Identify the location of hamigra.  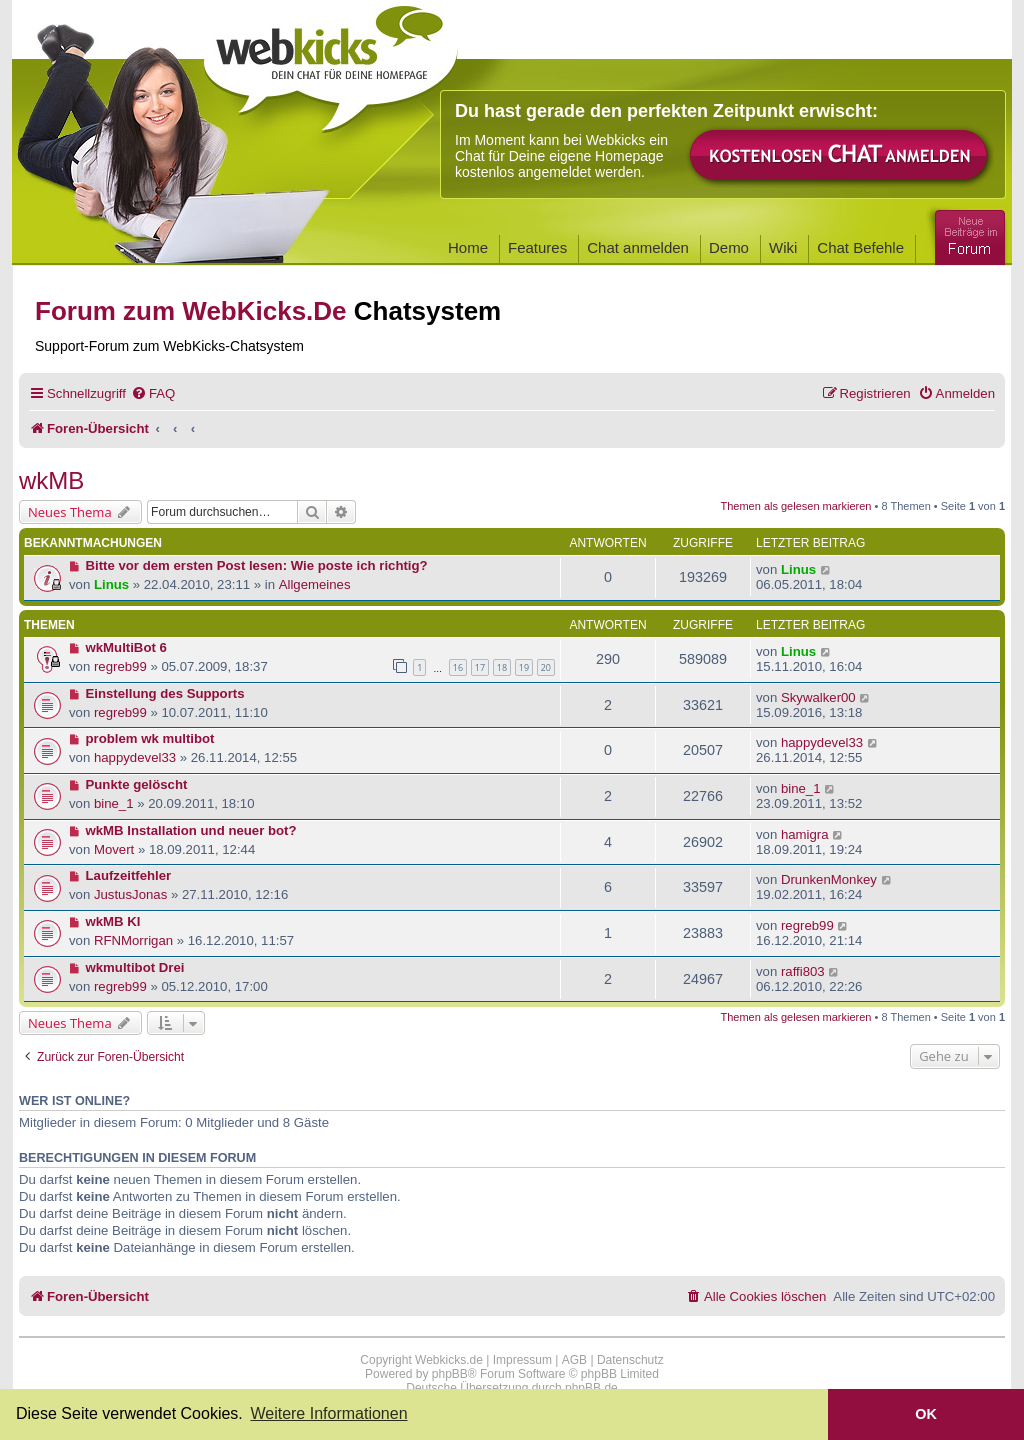
(805, 834).